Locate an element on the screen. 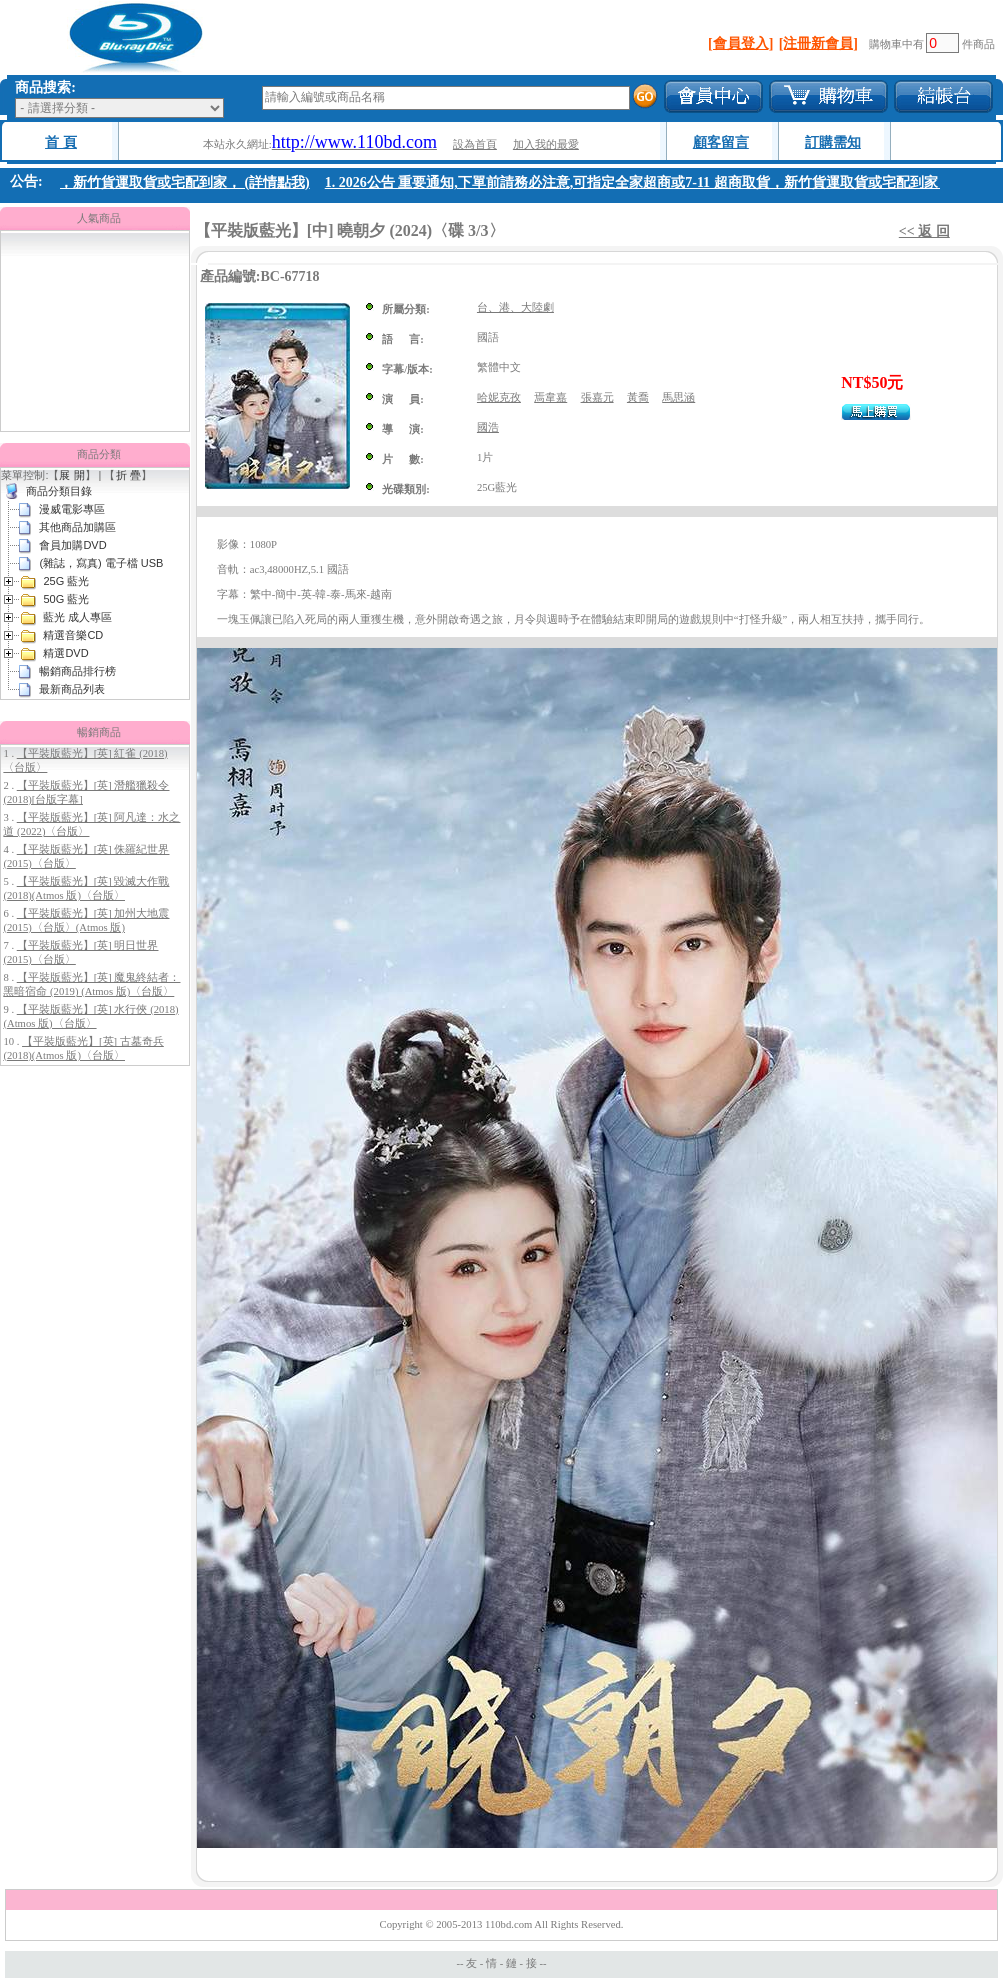 The width and height of the screenshot is (1003, 1978). 50G 藍光 is located at coordinates (66, 599).